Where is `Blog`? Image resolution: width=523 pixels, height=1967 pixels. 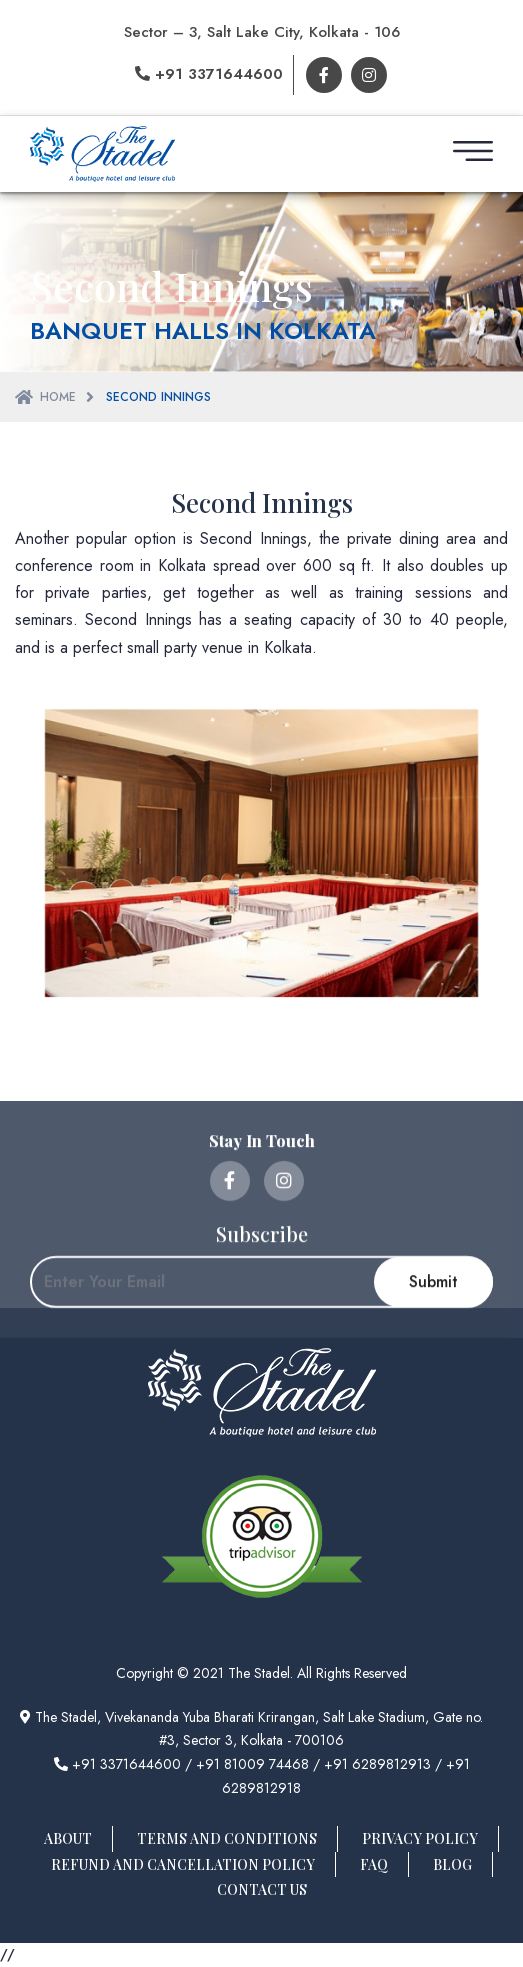
Blog is located at coordinates (452, 1864).